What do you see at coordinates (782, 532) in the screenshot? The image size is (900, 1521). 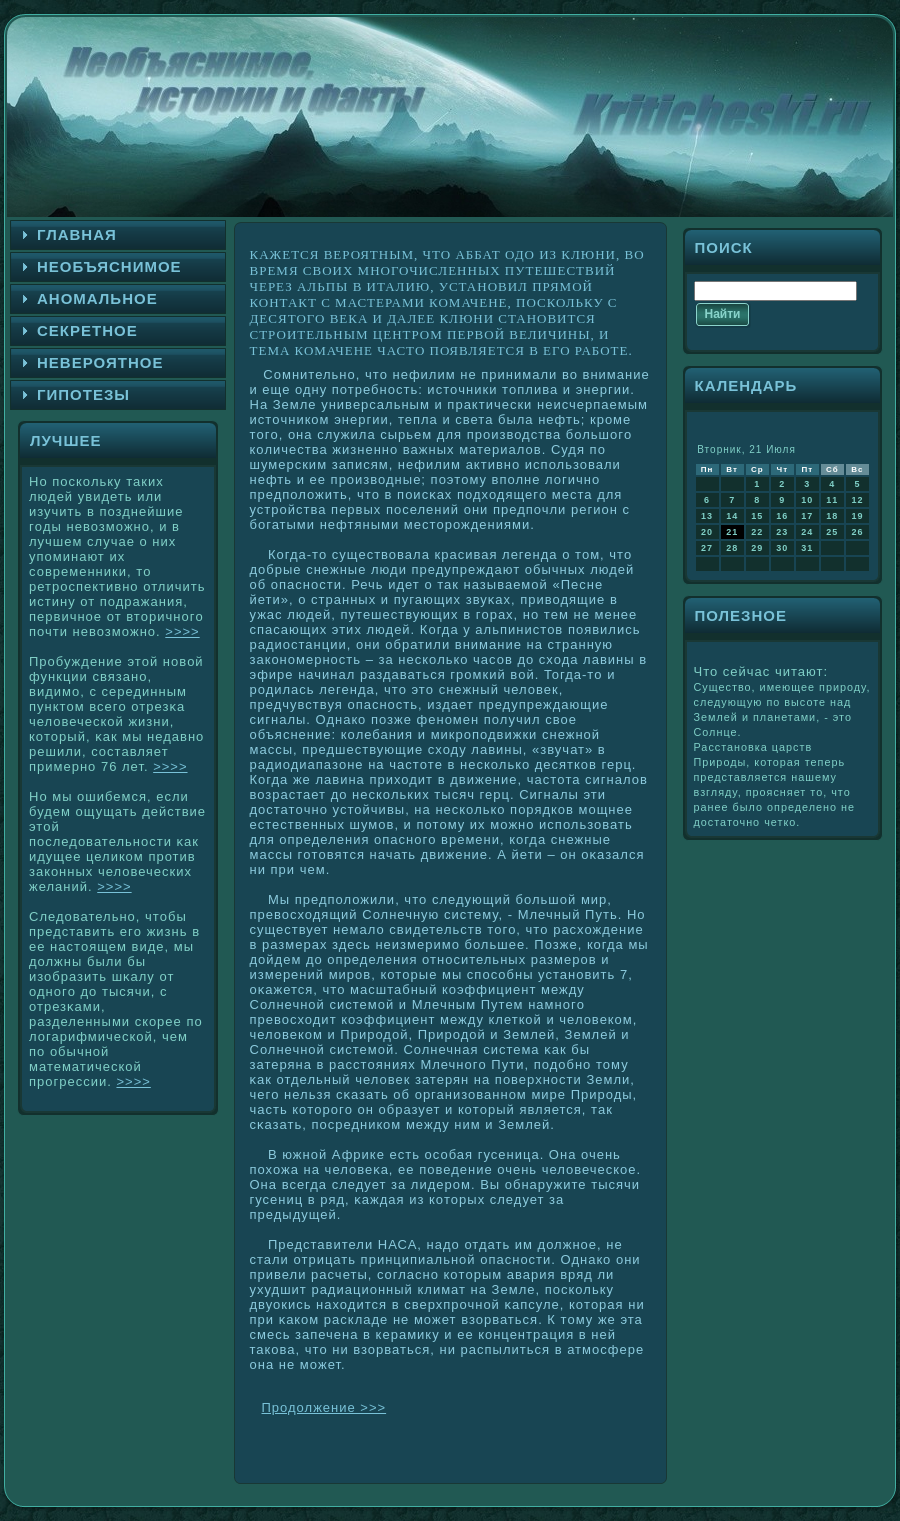 I see `23` at bounding box center [782, 532].